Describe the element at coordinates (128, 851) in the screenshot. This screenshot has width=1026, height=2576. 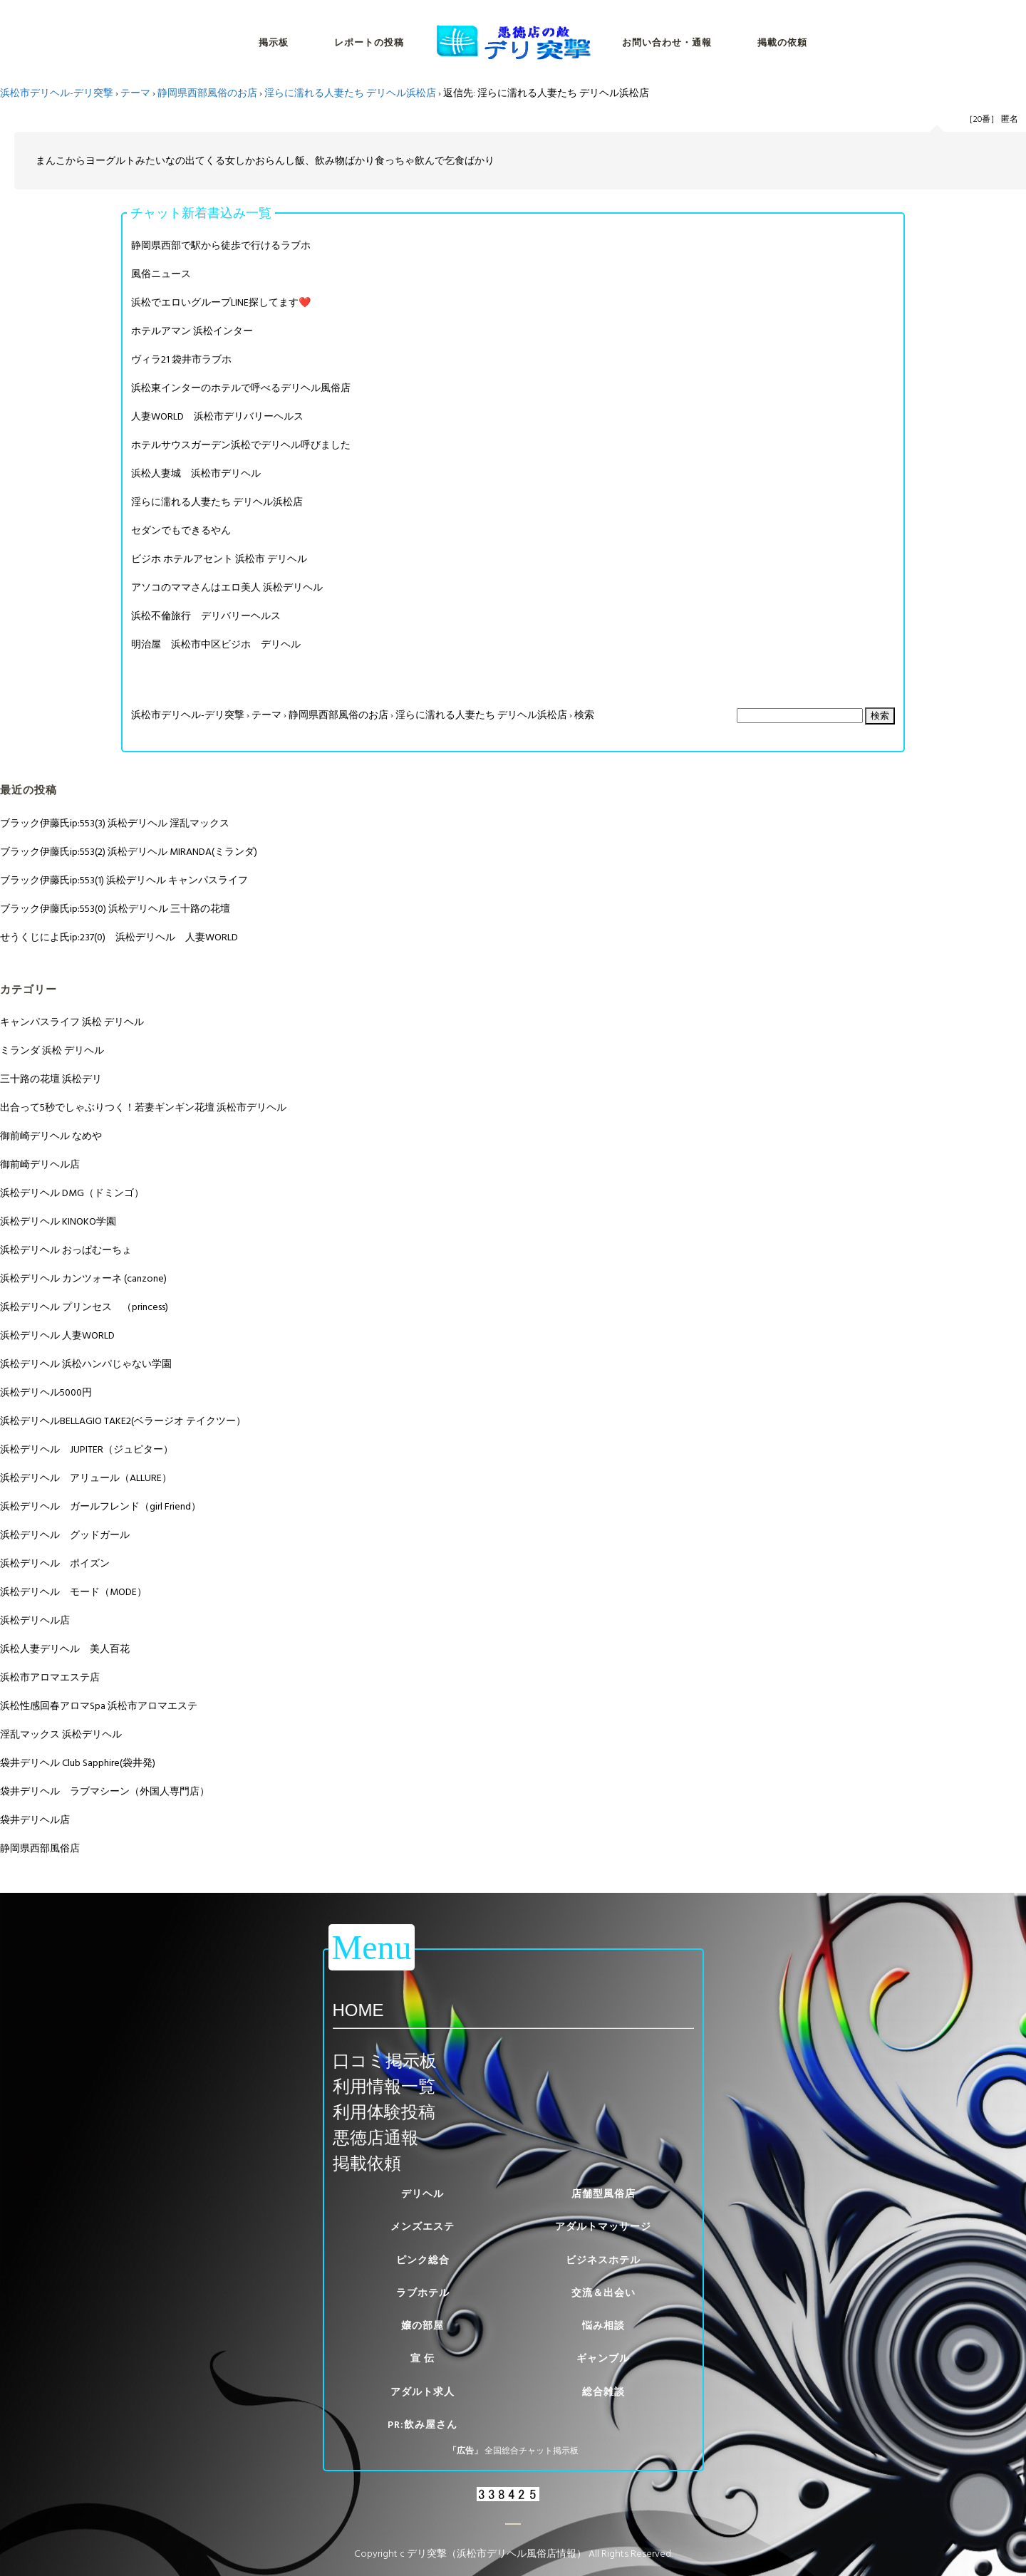
I see `ブラック伊藤氏ip:553(2) 浜松デリヘル MIRANDA(ミランダ)` at that location.